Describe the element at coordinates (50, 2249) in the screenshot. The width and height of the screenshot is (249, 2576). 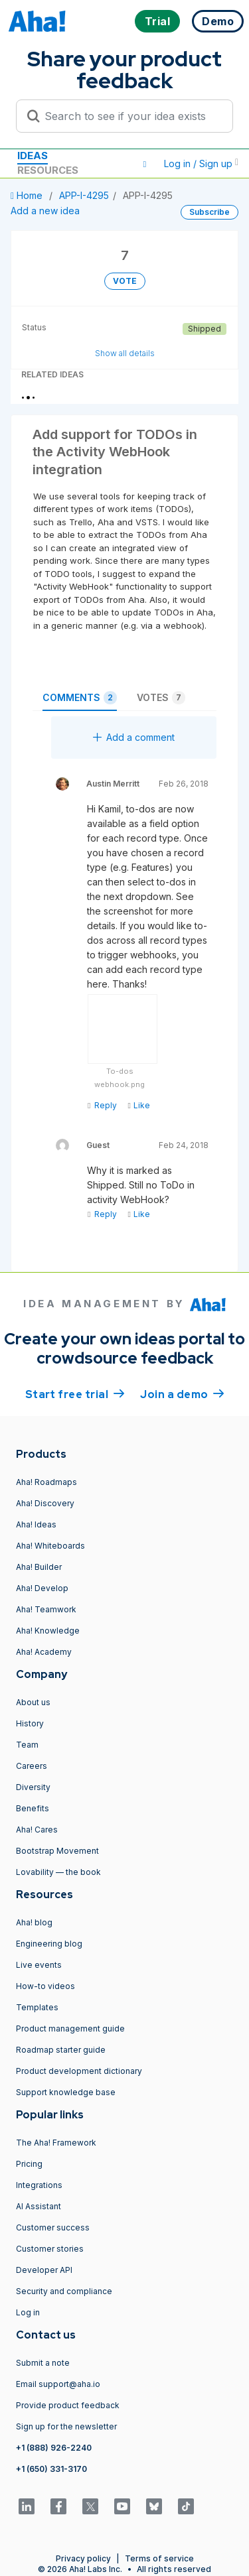
I see `Customer stories` at that location.